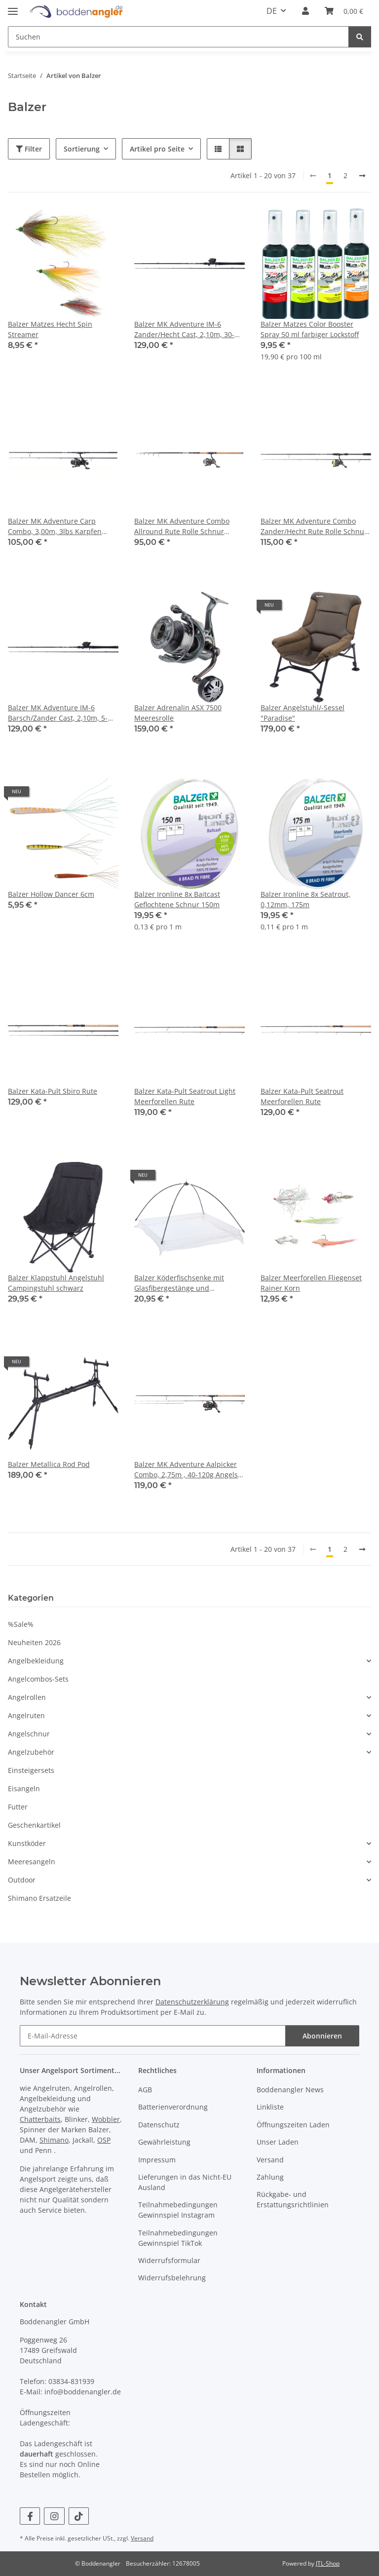 The height and width of the screenshot is (2576, 379). What do you see at coordinates (314, 526) in the screenshot?
I see `Balzer MK Adventure Combo Zander/Hecht Rute Rolle Schnur Angelset` at bounding box center [314, 526].